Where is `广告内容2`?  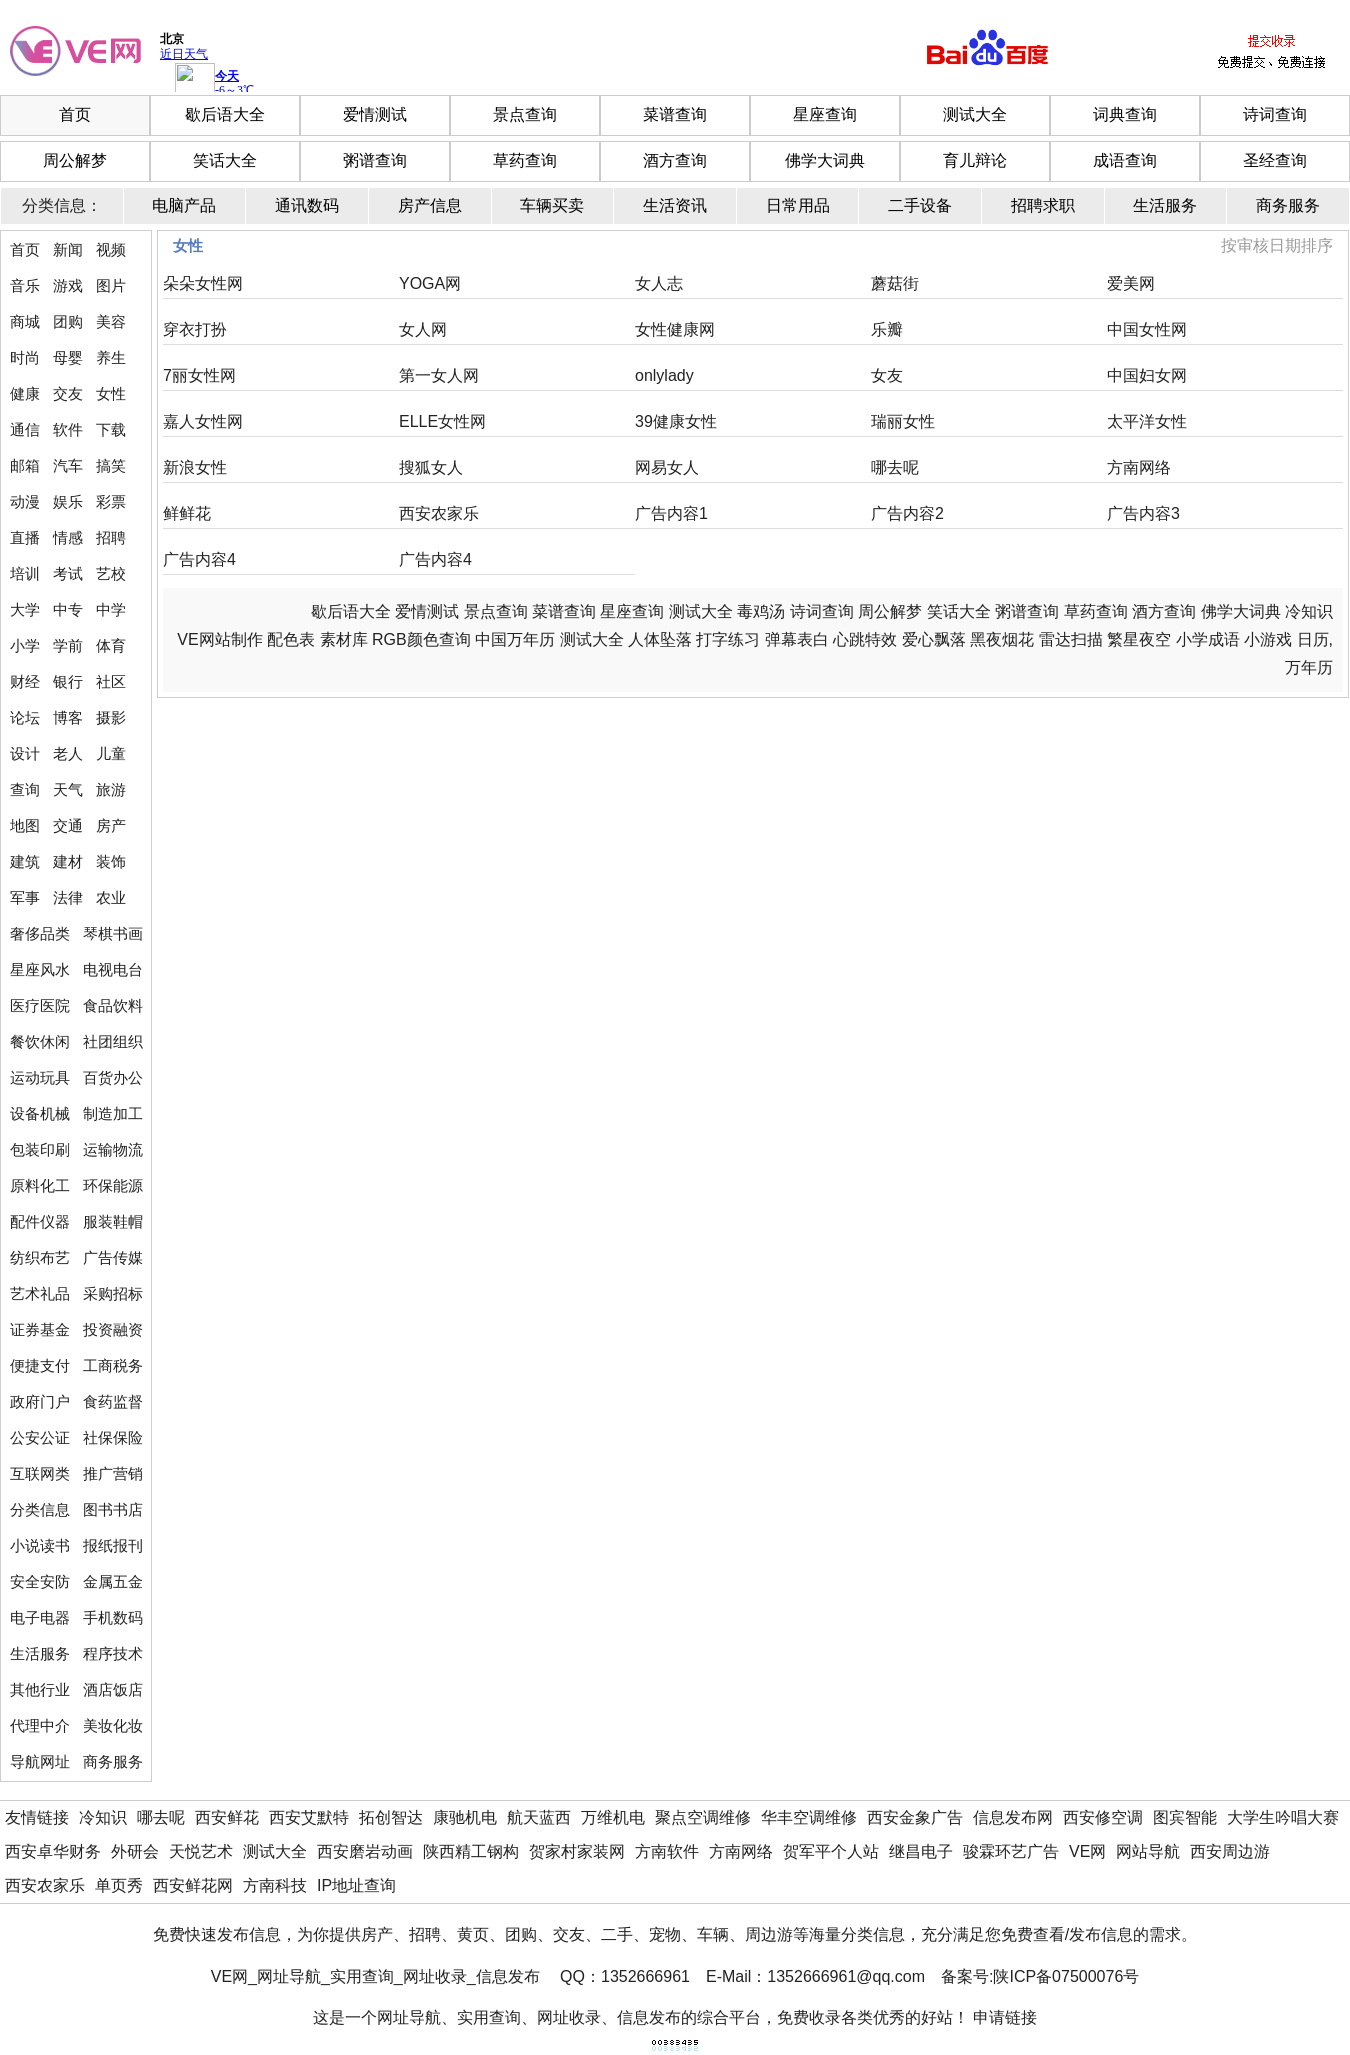 广告内容2 is located at coordinates (907, 513).